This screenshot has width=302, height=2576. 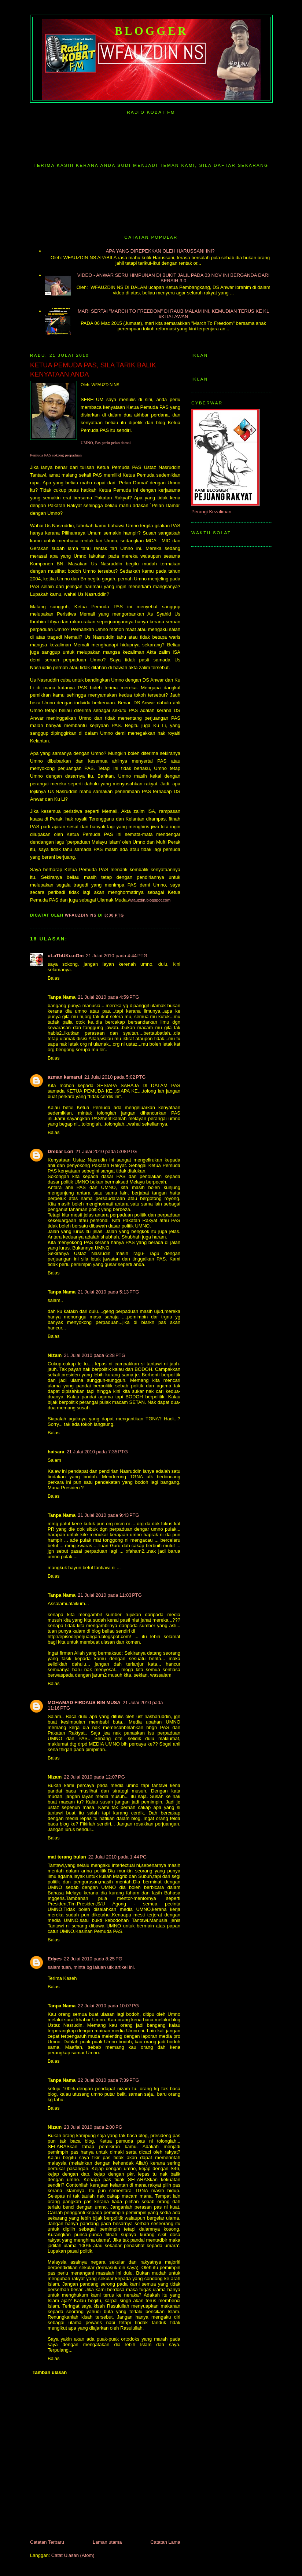 I want to click on Catatan Lama, so click(x=165, y=2542).